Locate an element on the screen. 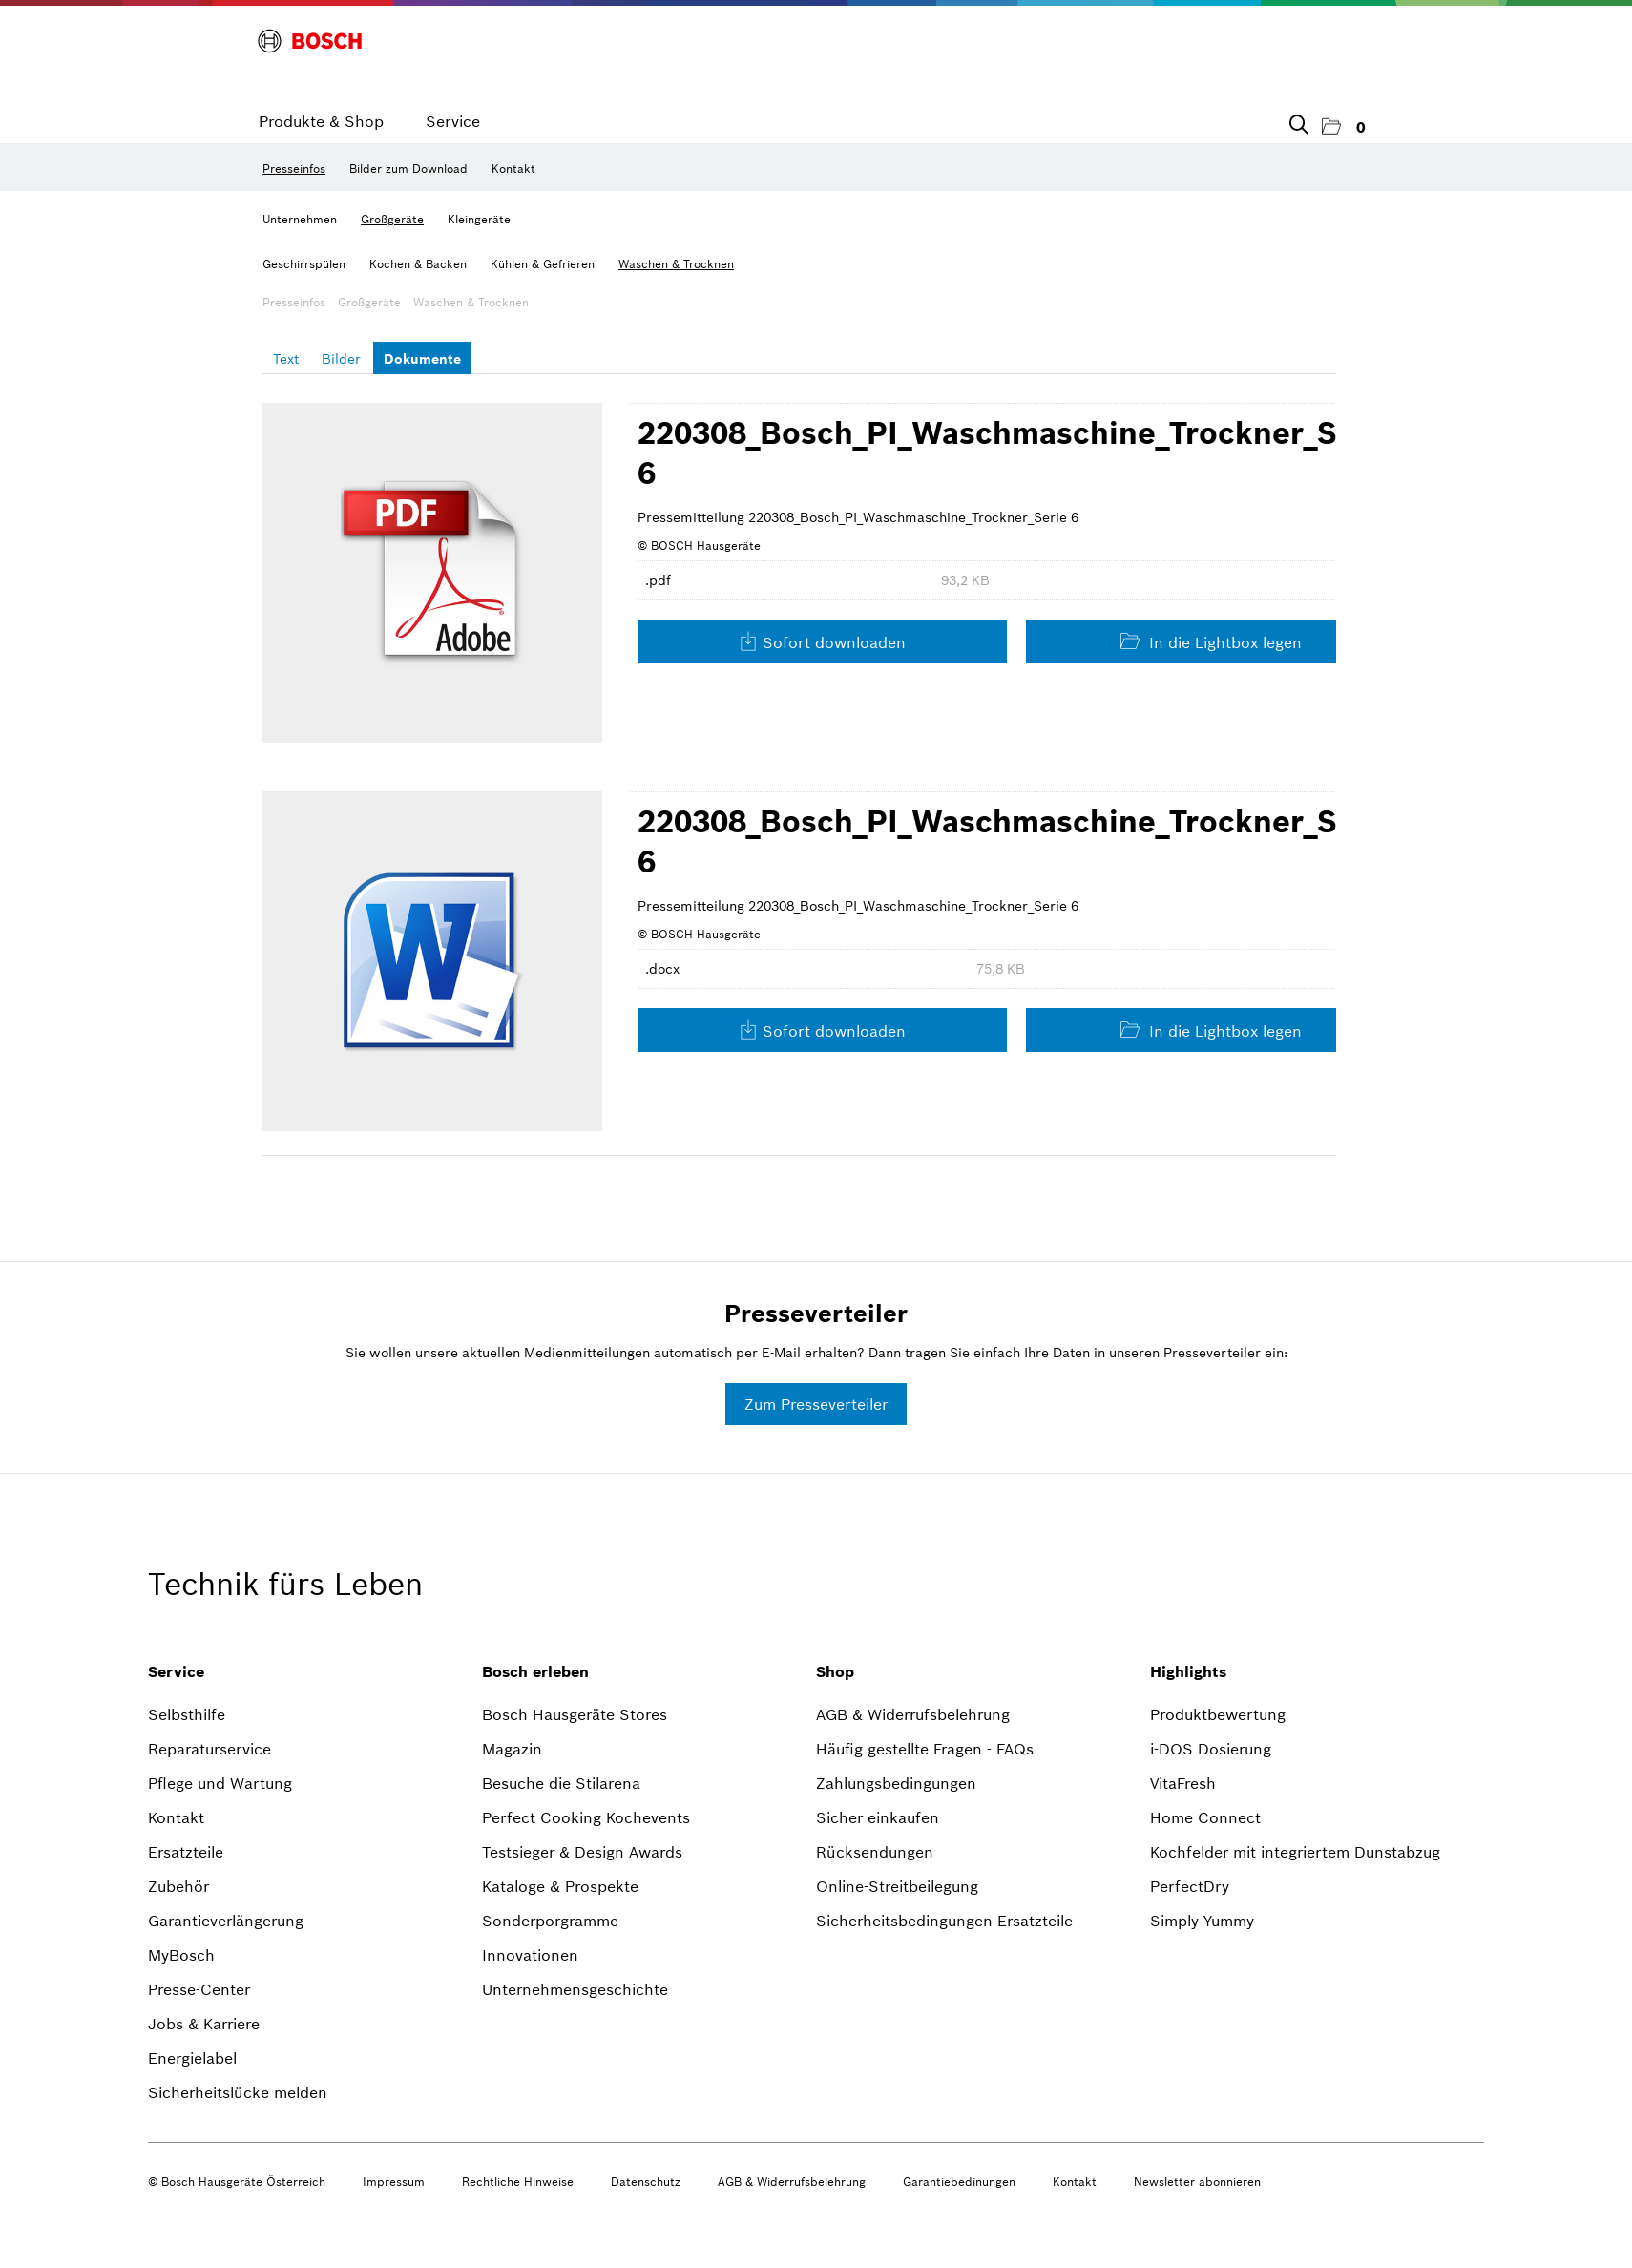 Image resolution: width=1632 pixels, height=2268 pixels. In die Lightbox legen is located at coordinates (1211, 642).